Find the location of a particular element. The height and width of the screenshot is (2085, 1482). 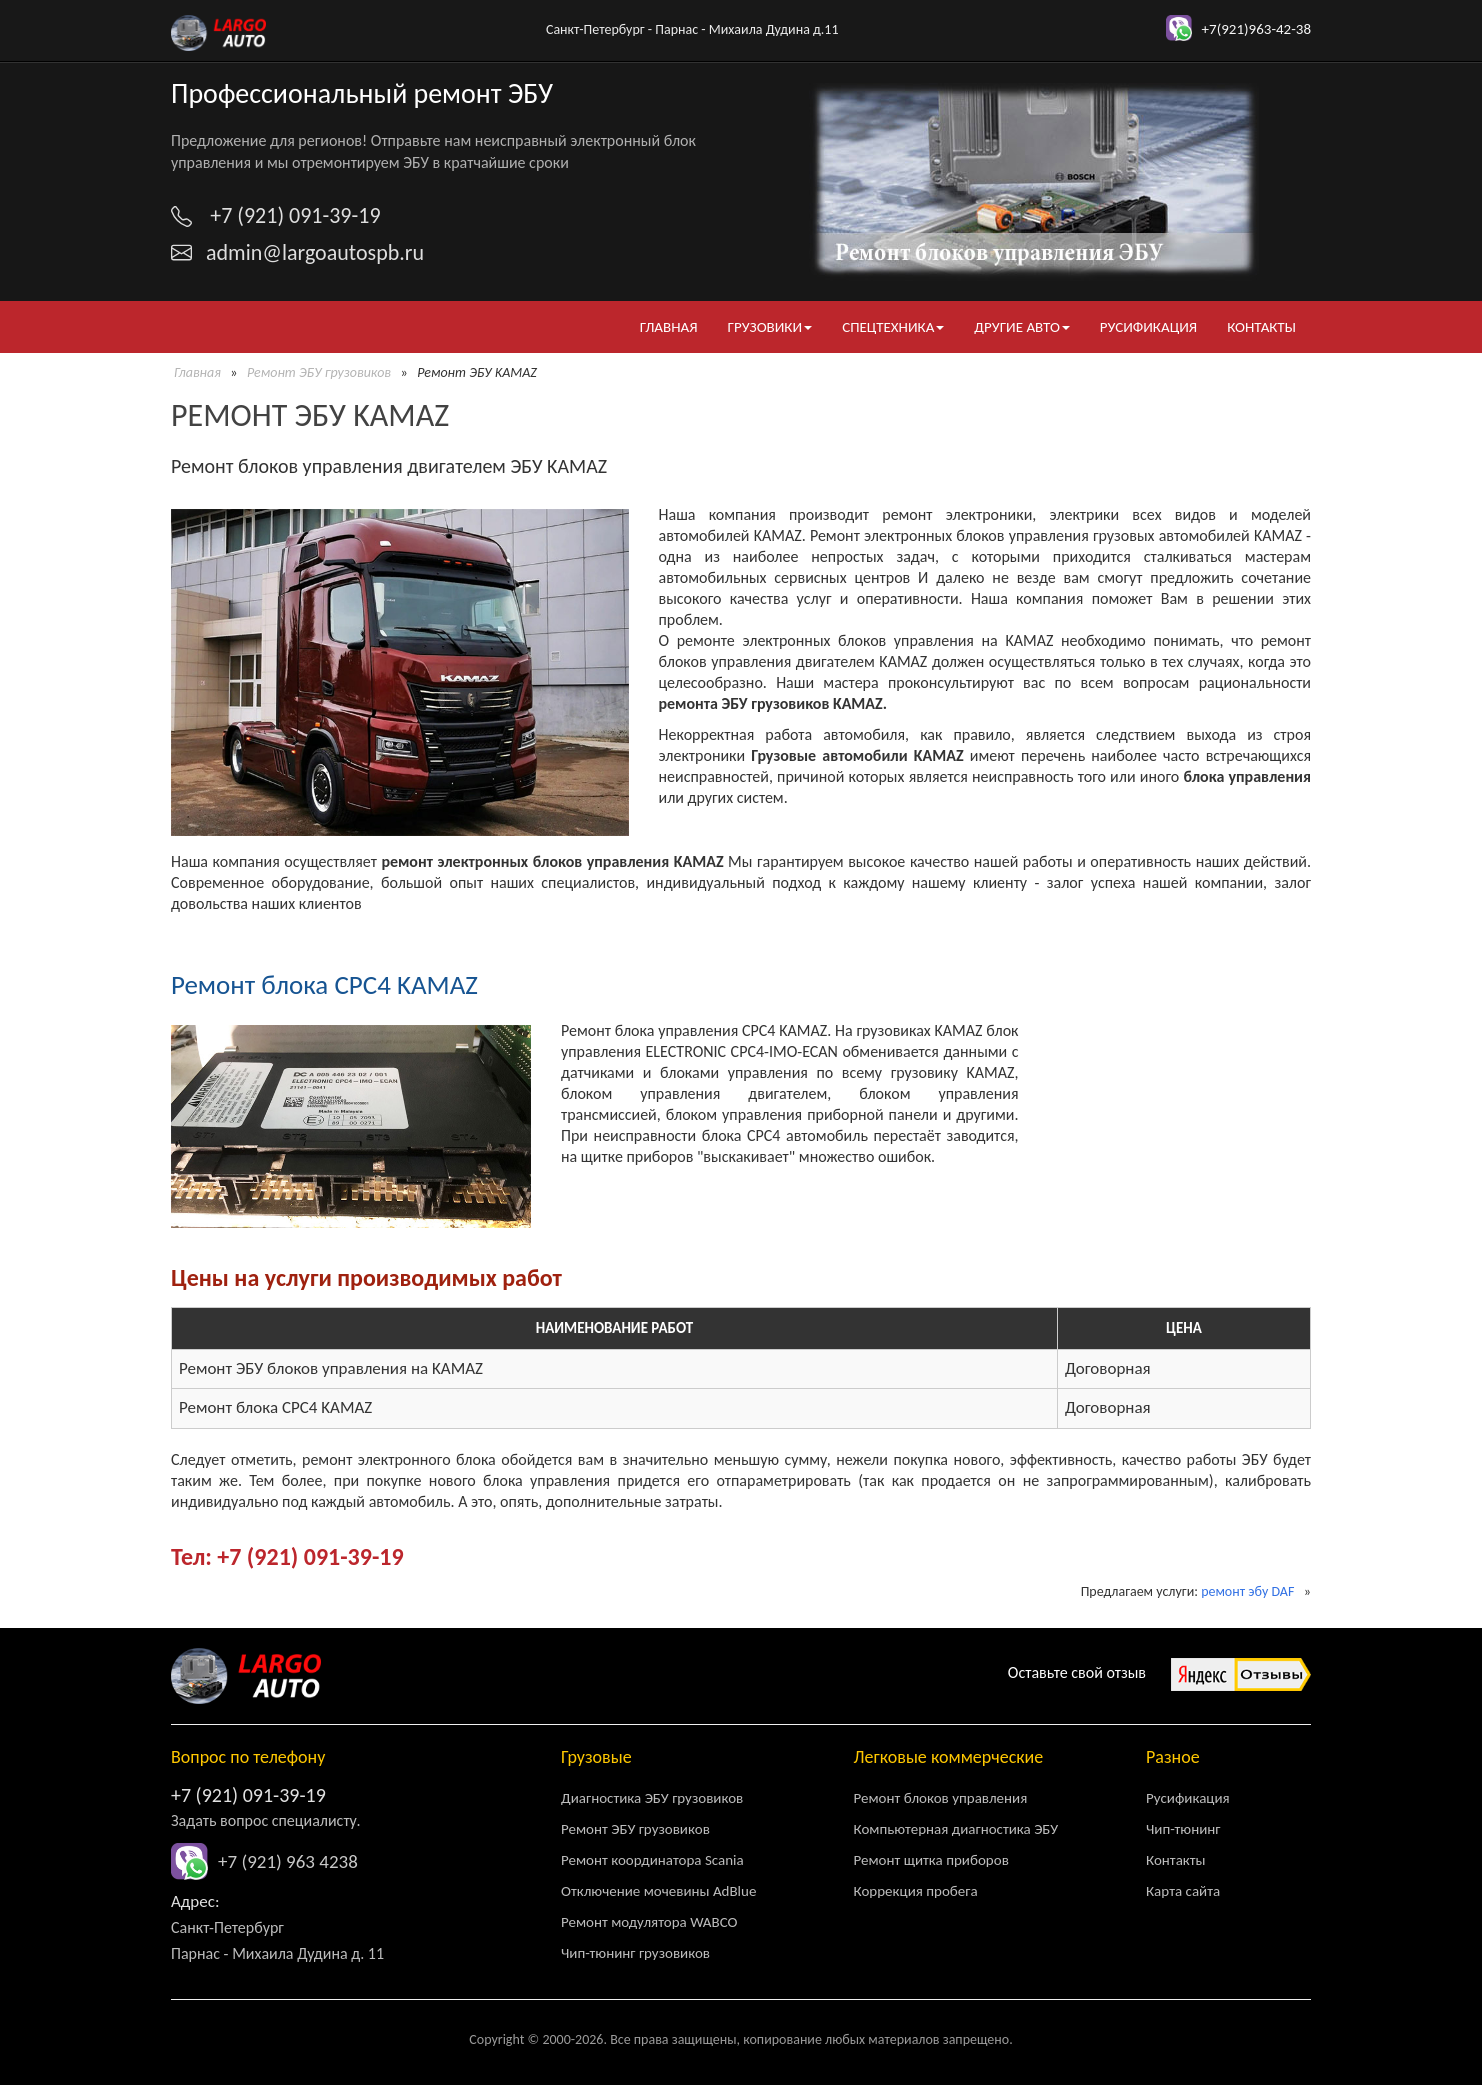

Русификация is located at coordinates (1148, 327).